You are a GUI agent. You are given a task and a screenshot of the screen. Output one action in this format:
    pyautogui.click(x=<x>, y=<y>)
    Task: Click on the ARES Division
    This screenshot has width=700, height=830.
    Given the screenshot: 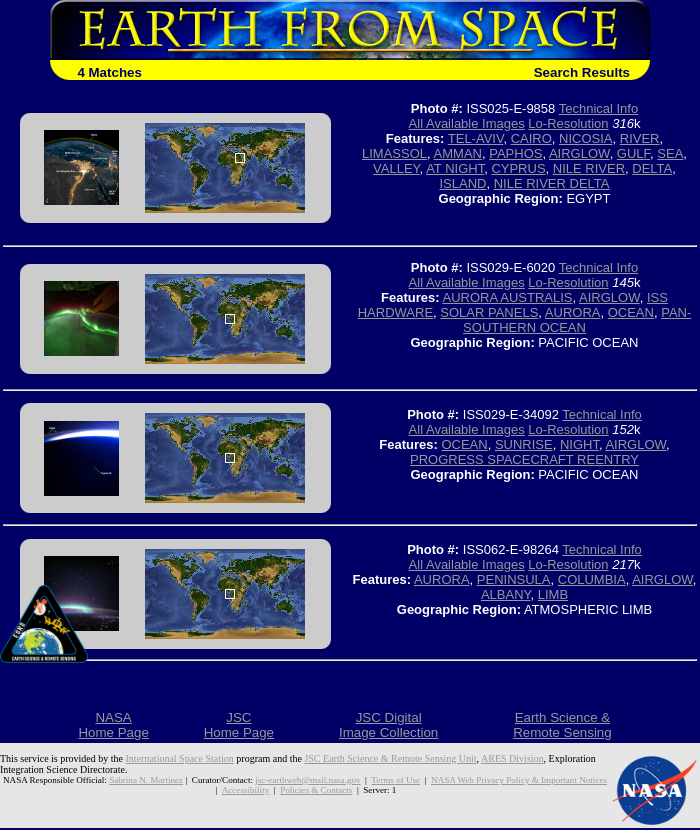 What is the action you would take?
    pyautogui.click(x=512, y=758)
    